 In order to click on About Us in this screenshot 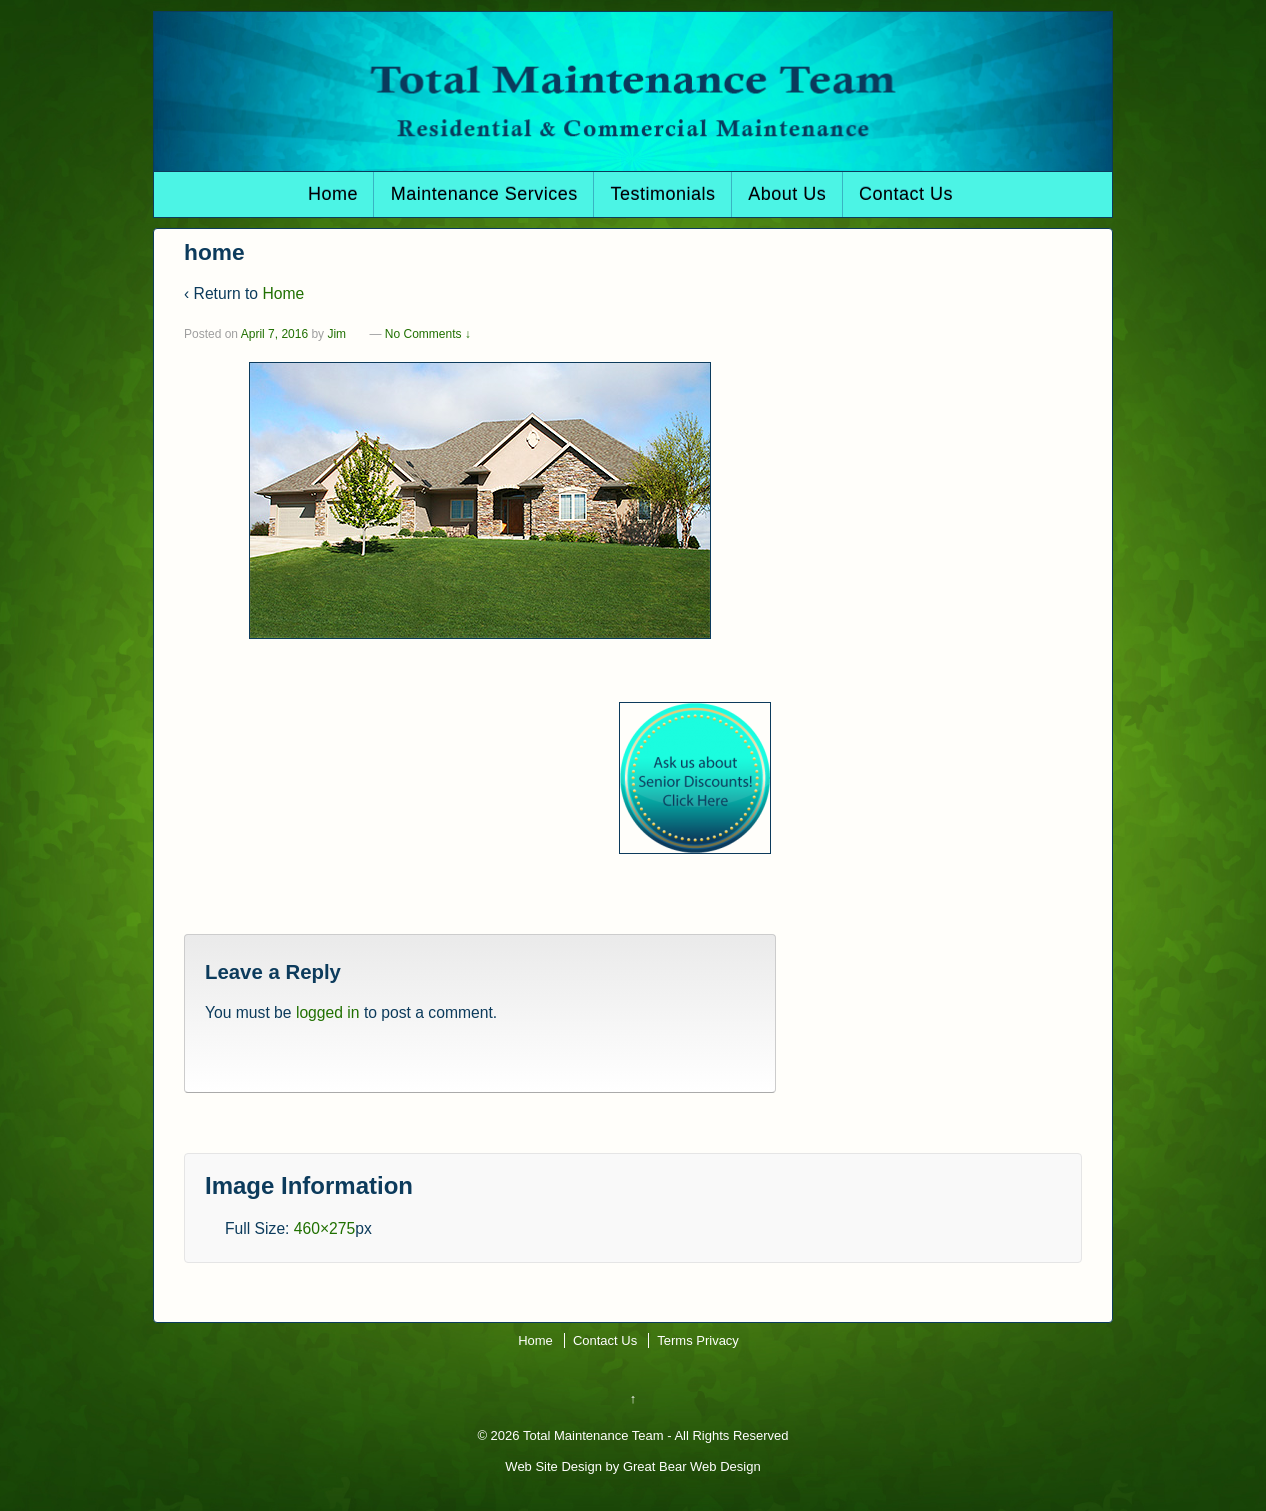, I will do `click(787, 194)`.